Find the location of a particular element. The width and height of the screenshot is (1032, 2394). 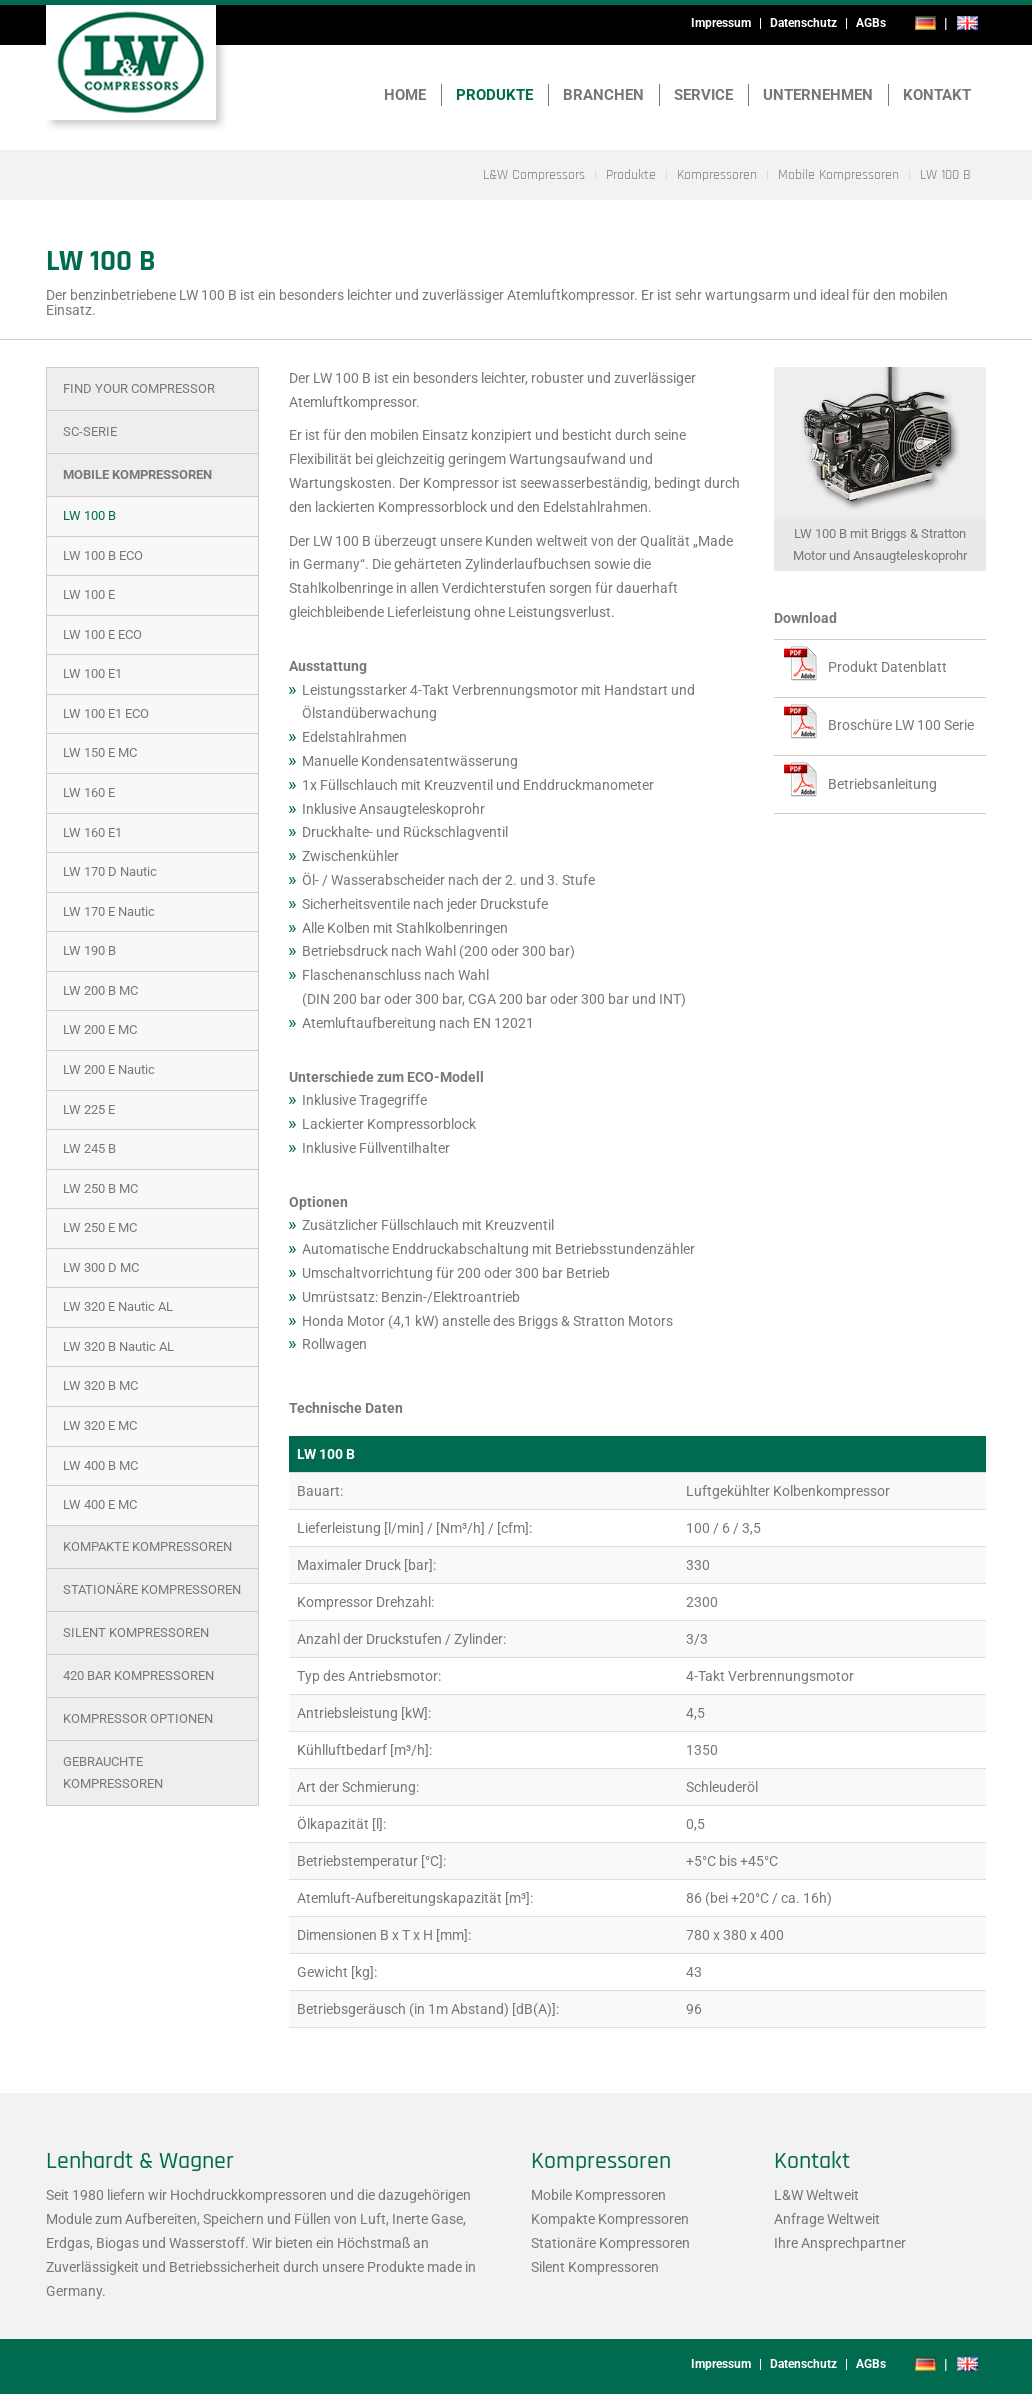

L&W Weltweit is located at coordinates (816, 2195).